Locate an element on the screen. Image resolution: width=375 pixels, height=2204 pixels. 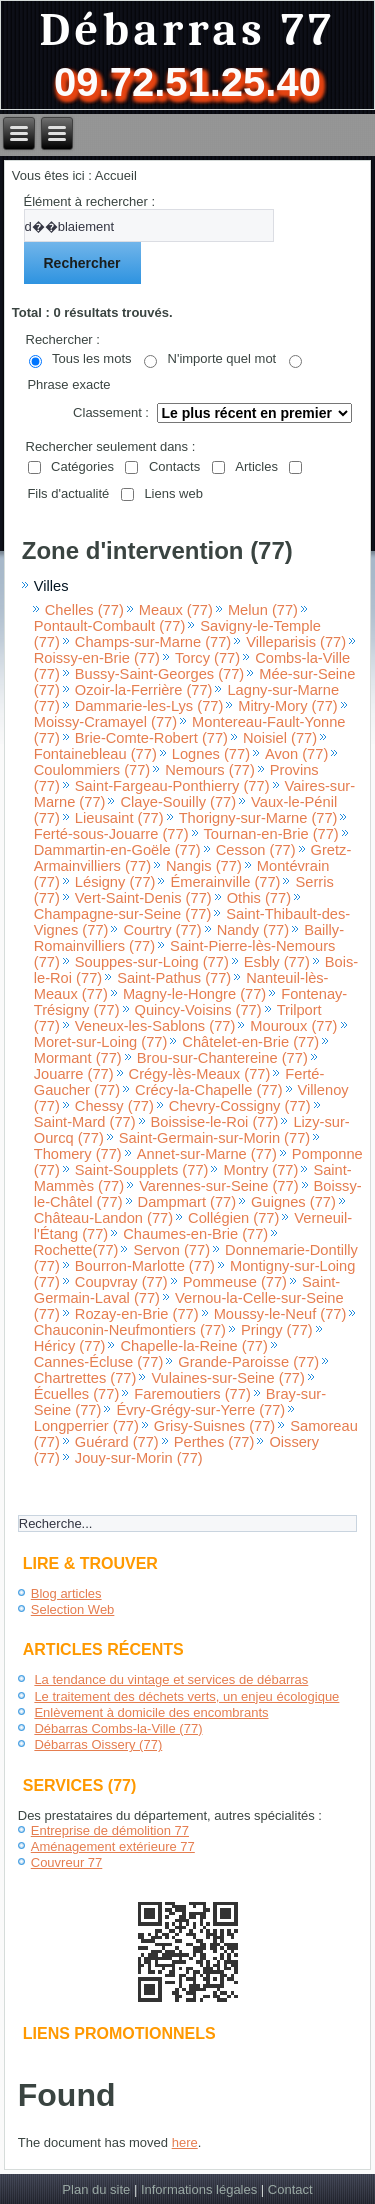
Crécy-la-Chapelle (77) is located at coordinates (208, 1090).